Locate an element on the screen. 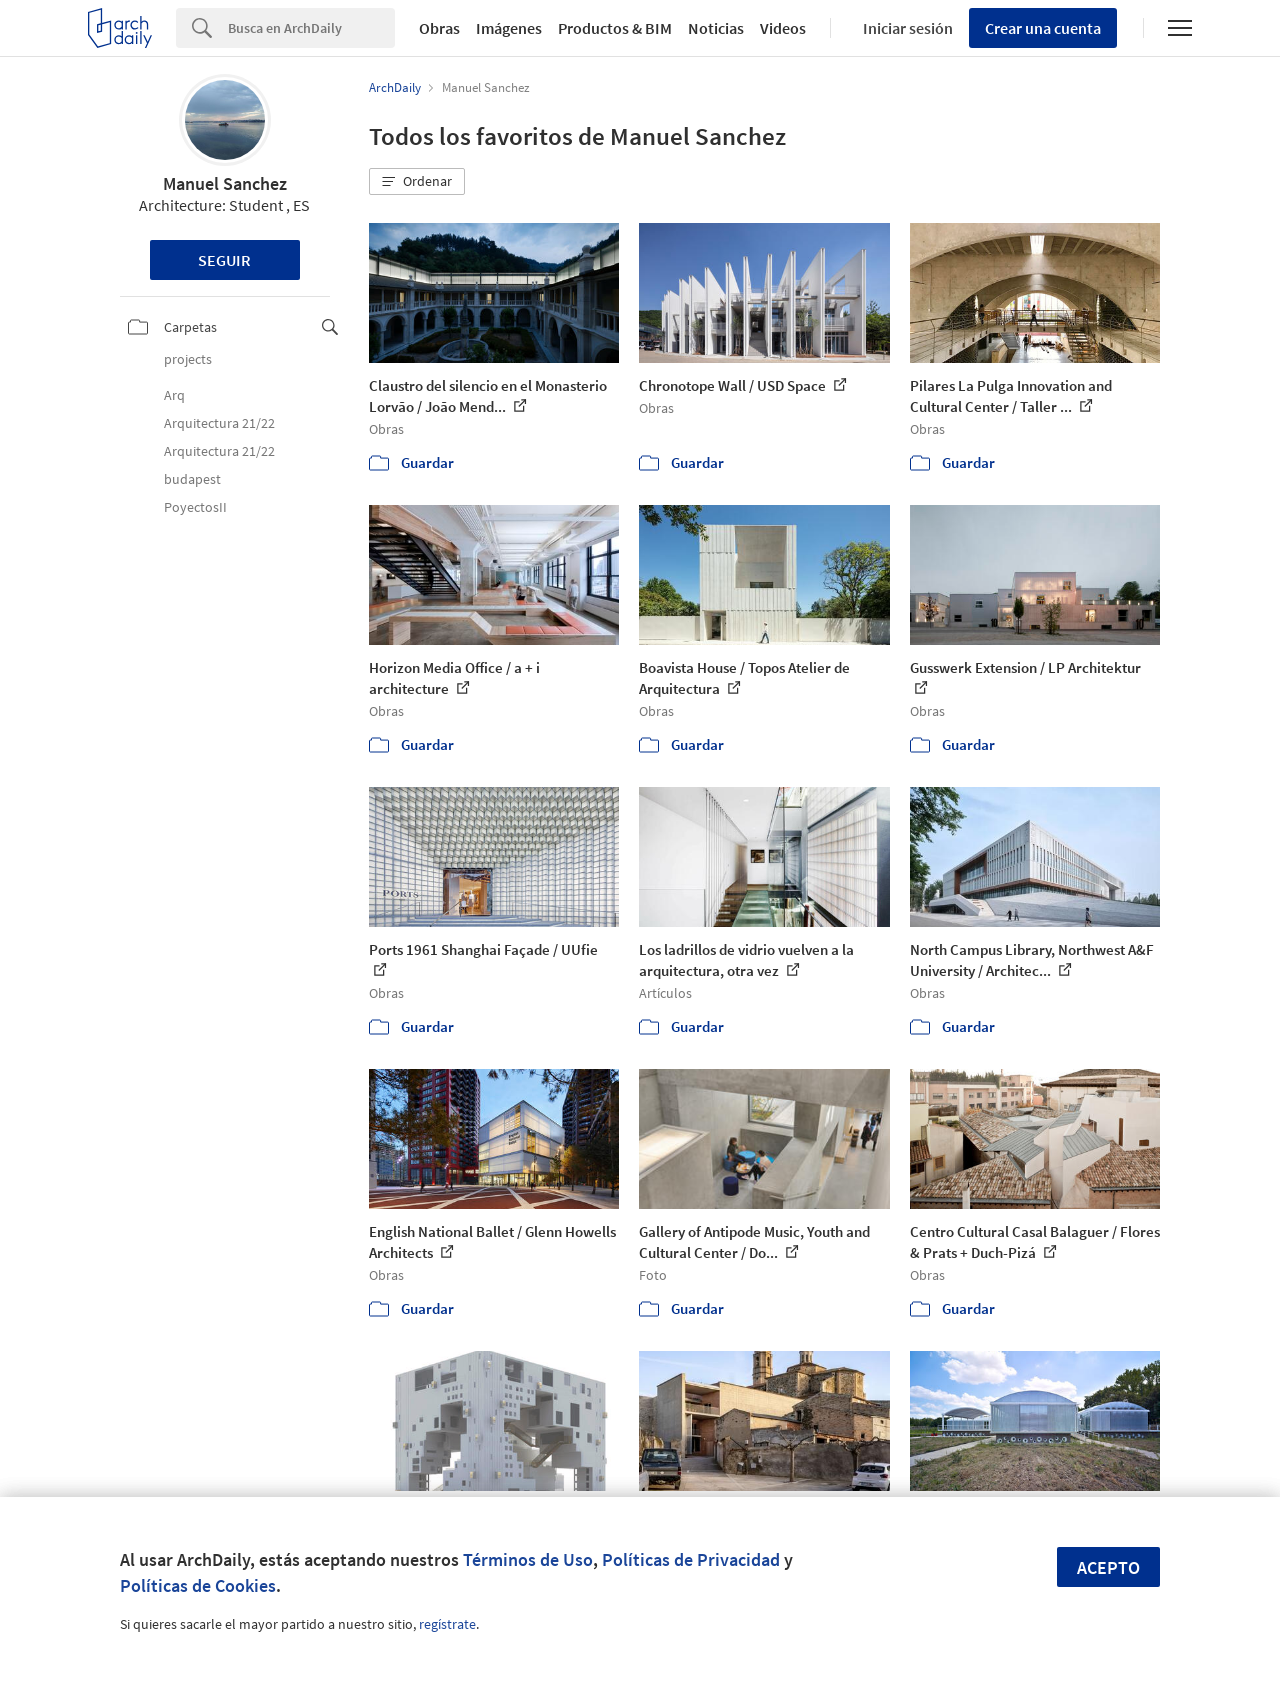 This screenshot has height=1681, width=1280. Productos & BIM is located at coordinates (615, 28).